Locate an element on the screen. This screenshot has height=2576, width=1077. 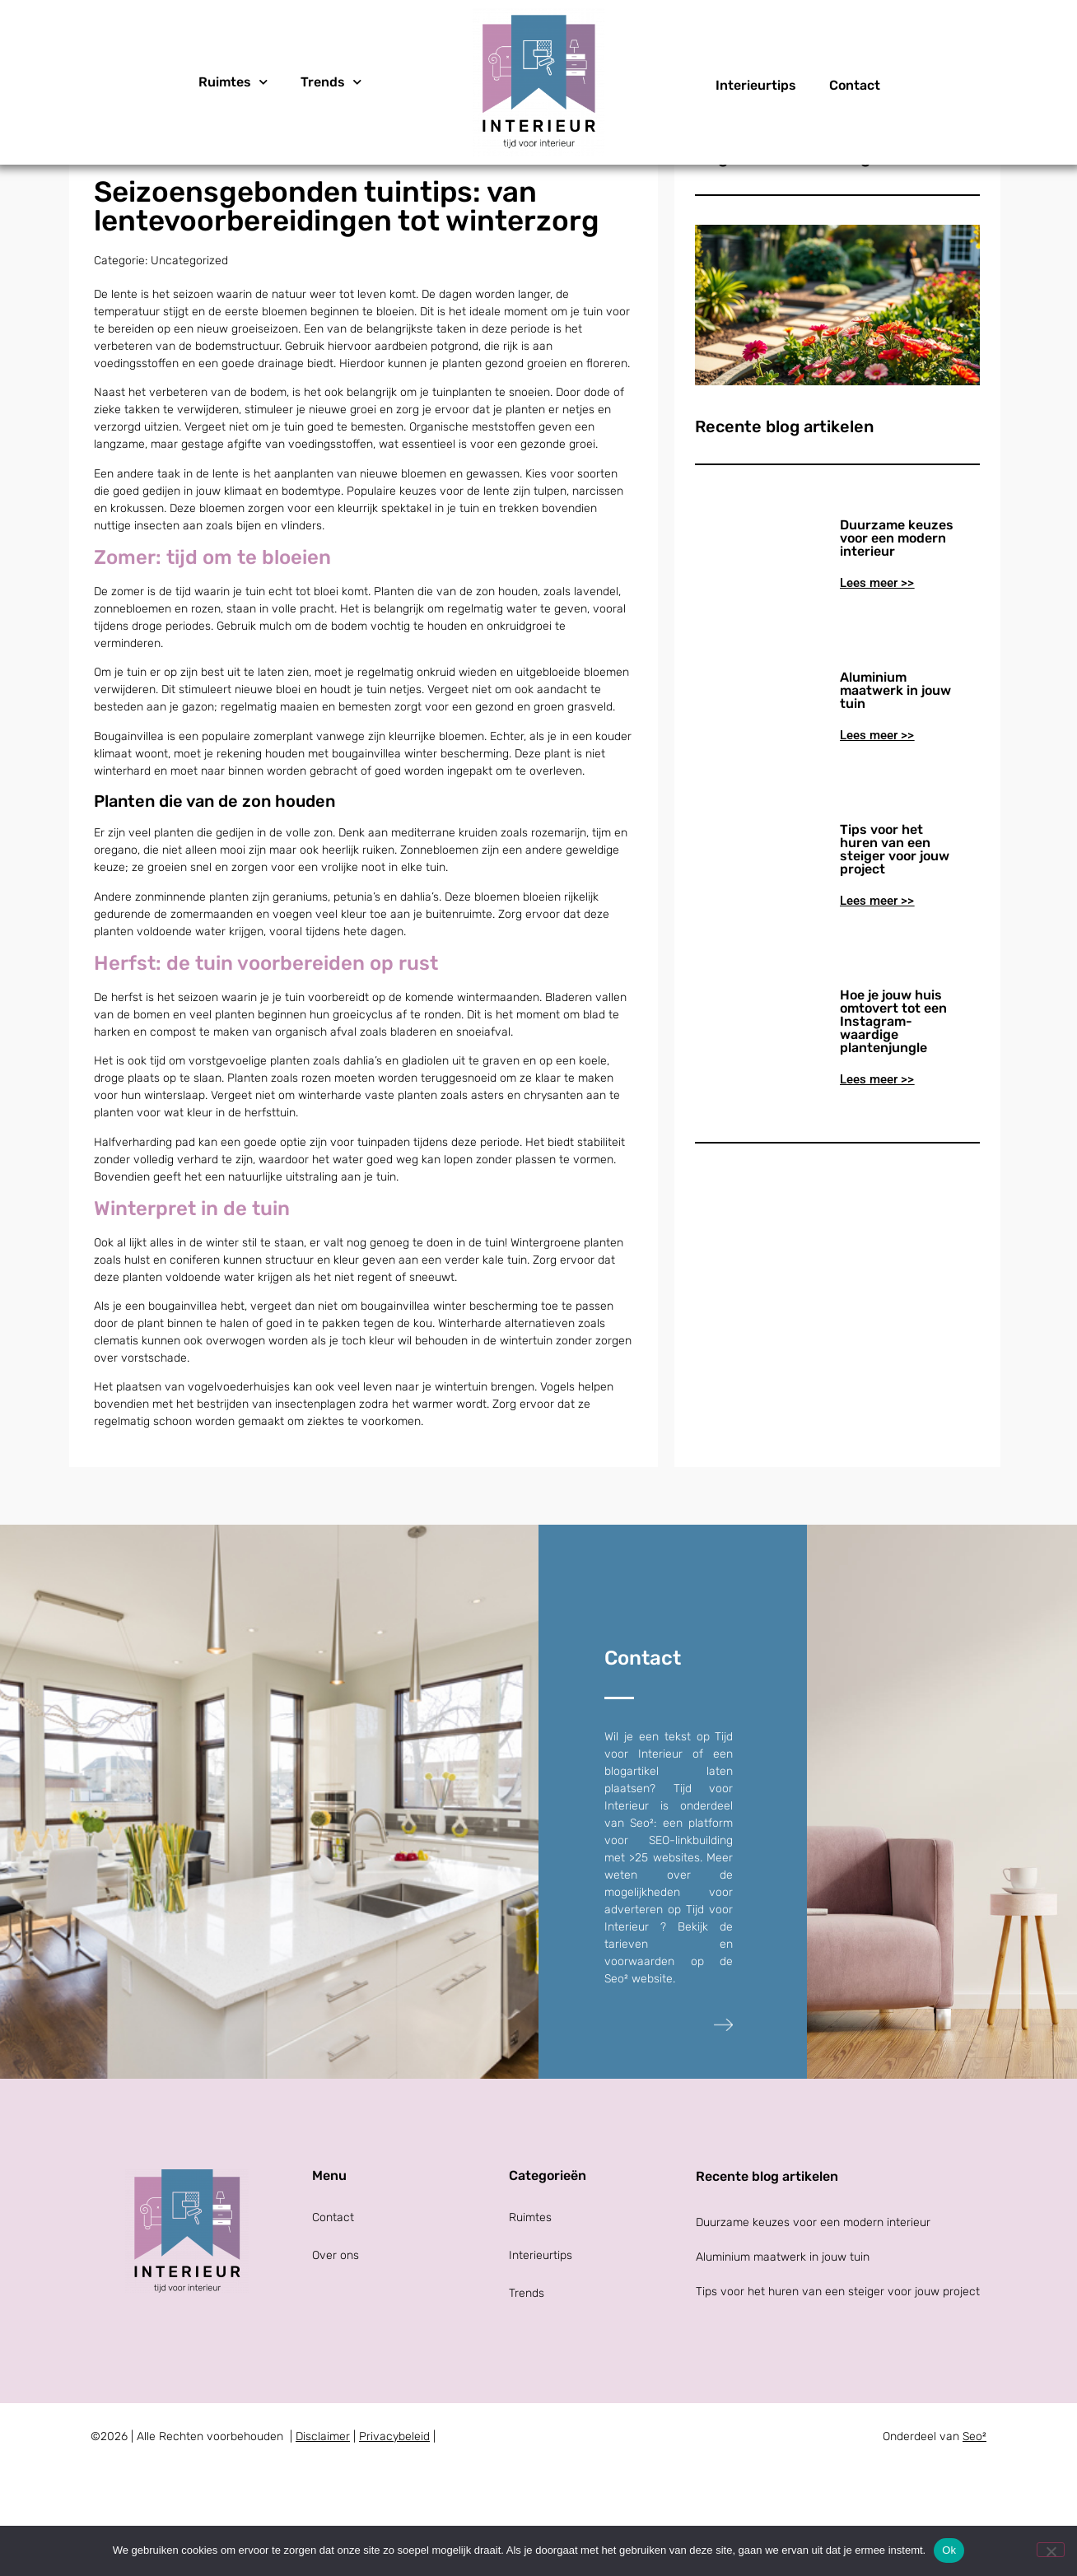
Ok is located at coordinates (949, 2550).